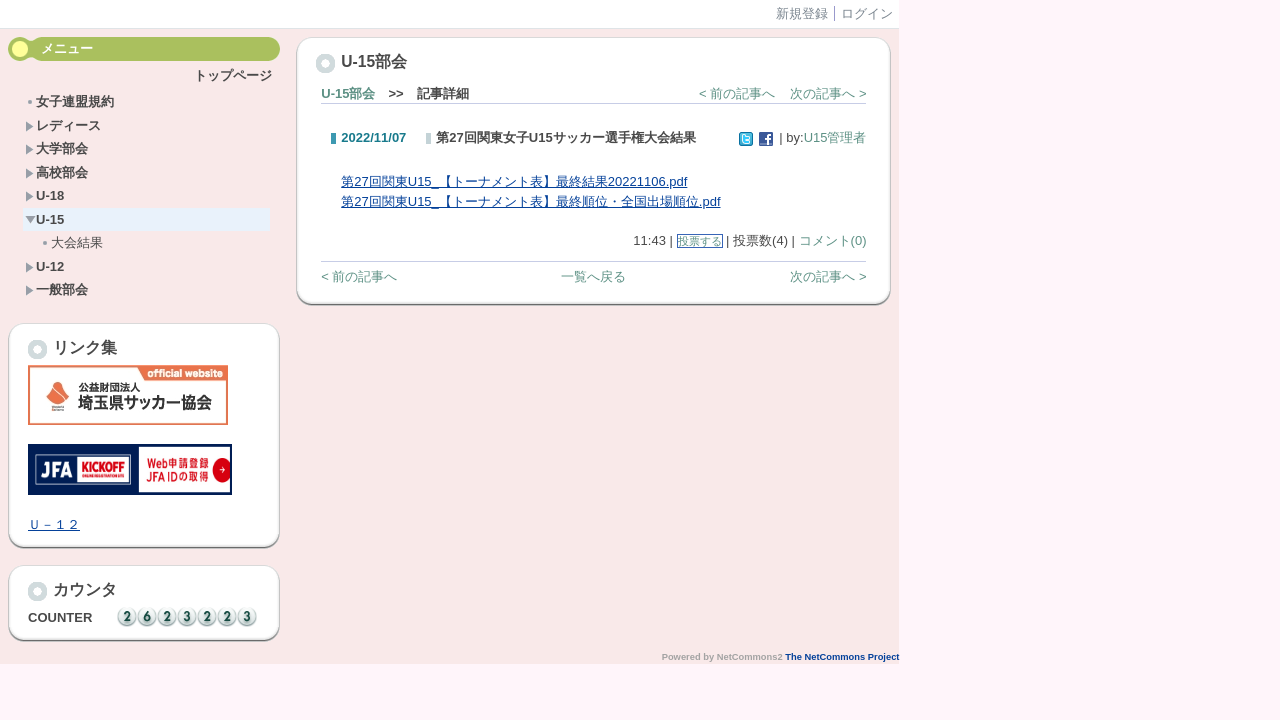  Describe the element at coordinates (737, 93) in the screenshot. I see `< 前の記事へ` at that location.